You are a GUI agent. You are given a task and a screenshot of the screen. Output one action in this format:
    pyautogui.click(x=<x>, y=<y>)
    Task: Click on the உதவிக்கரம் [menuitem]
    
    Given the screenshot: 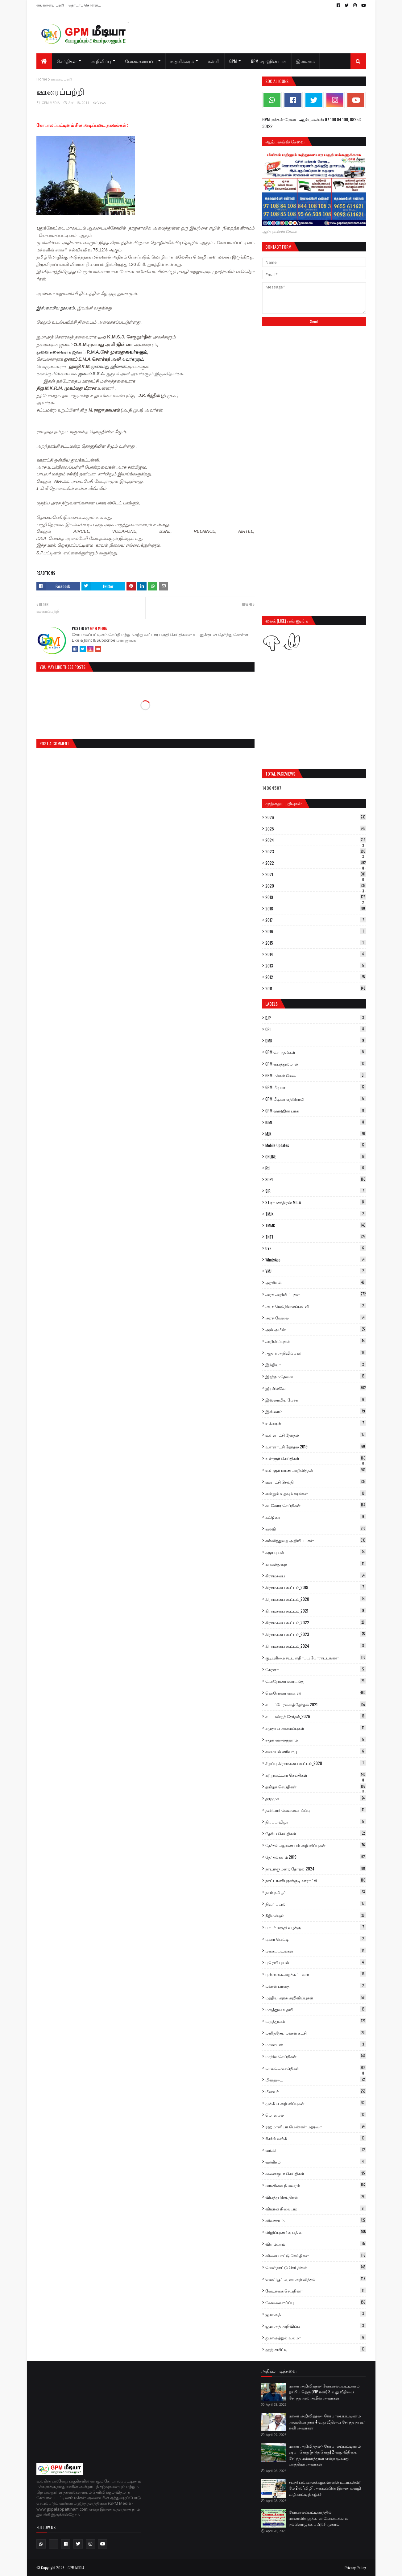 What is the action you would take?
    pyautogui.click(x=182, y=61)
    